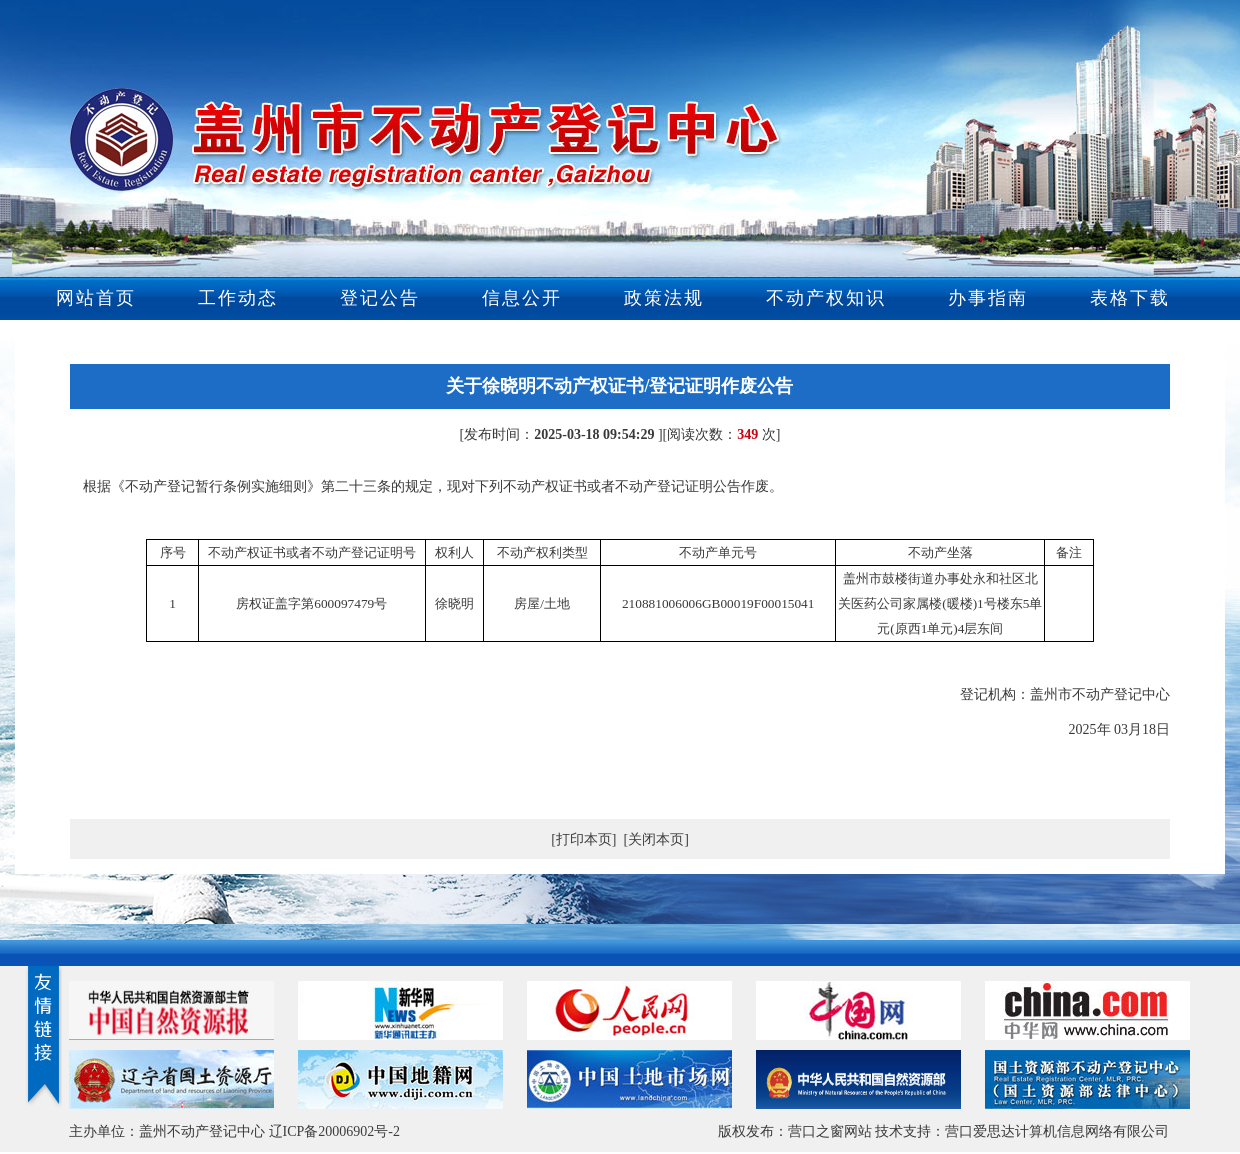 Image resolution: width=1240 pixels, height=1154 pixels. Describe the element at coordinates (96, 298) in the screenshot. I see `网站首页` at that location.